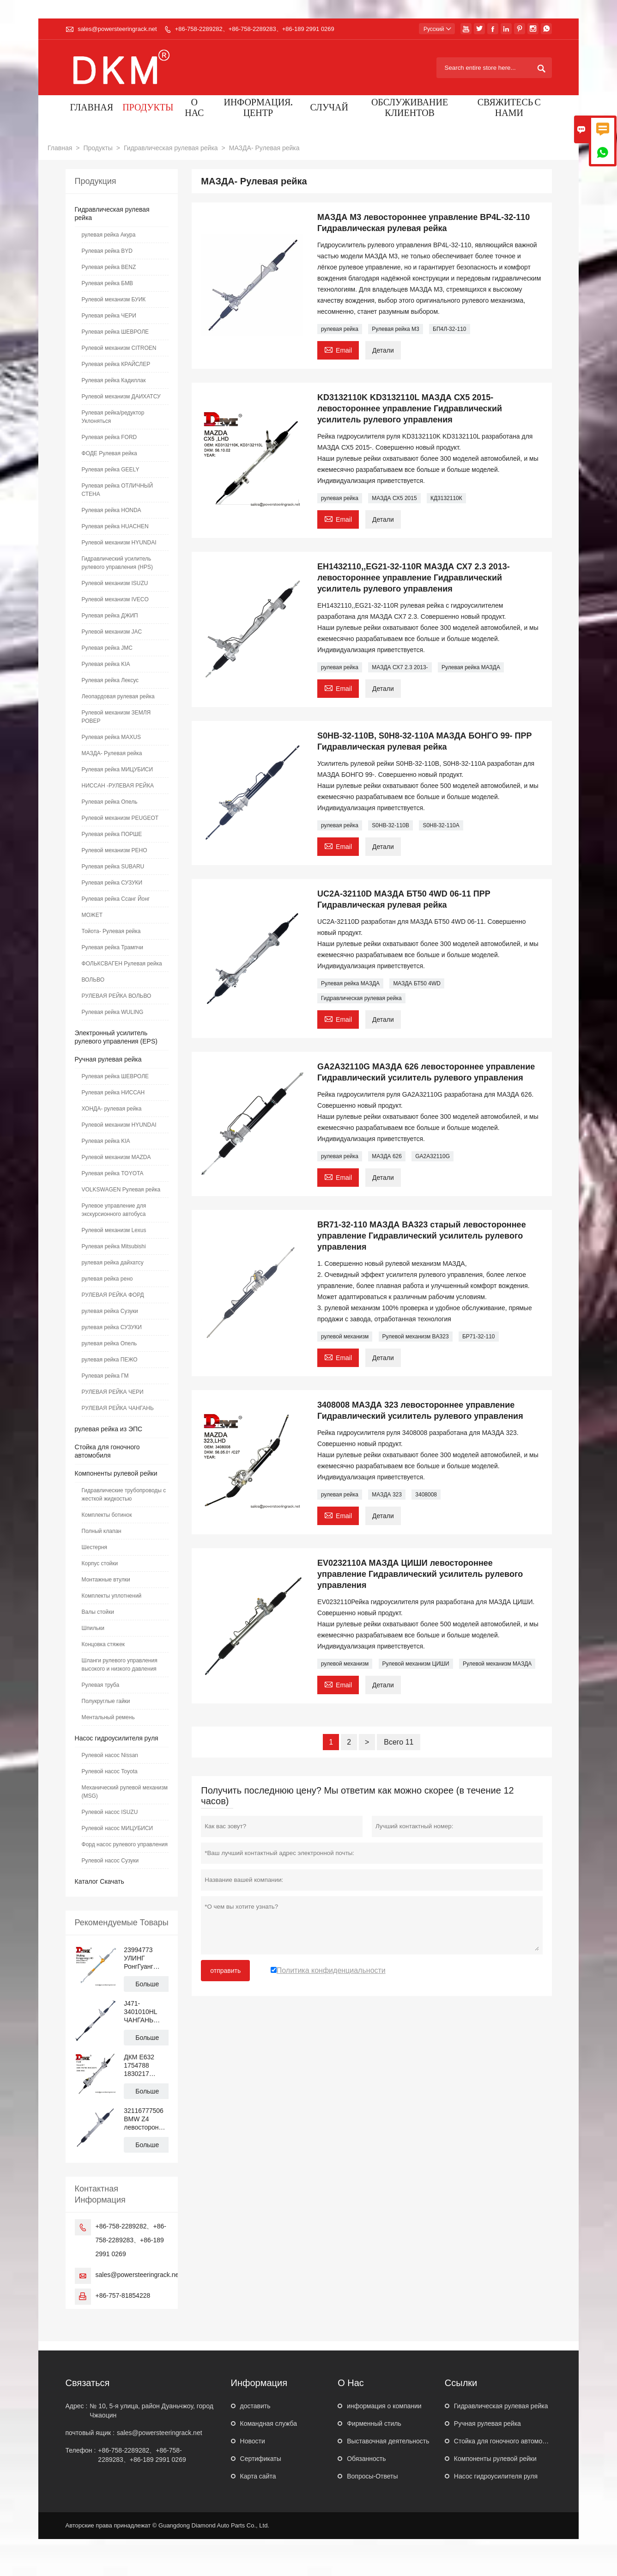 The height and width of the screenshot is (2576, 617). I want to click on ФОЛЬКСВАГЕН Рулевая рейка, so click(122, 963).